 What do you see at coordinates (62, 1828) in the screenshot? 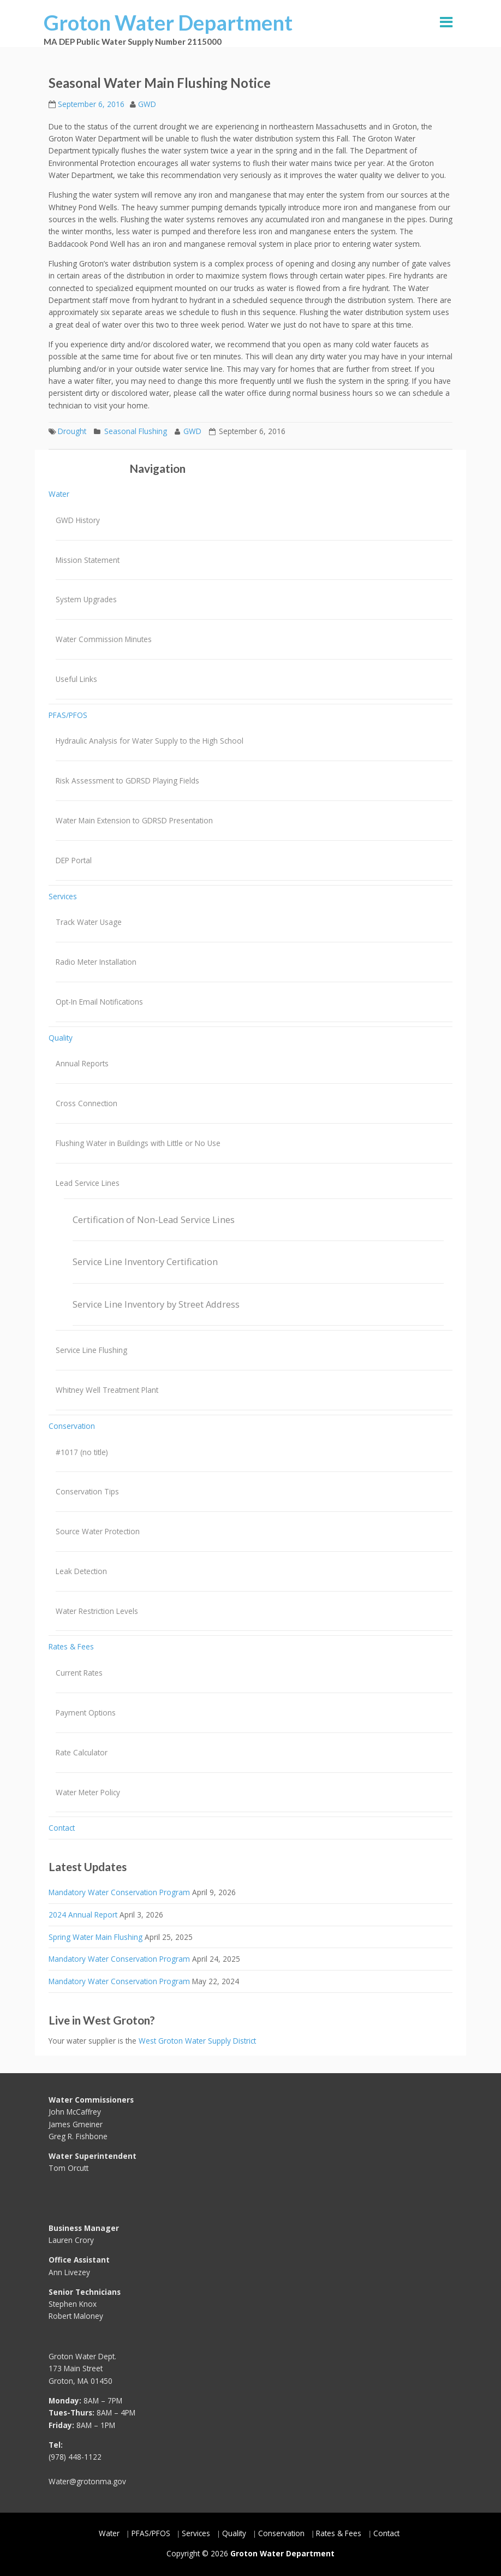
I see `Contact` at bounding box center [62, 1828].